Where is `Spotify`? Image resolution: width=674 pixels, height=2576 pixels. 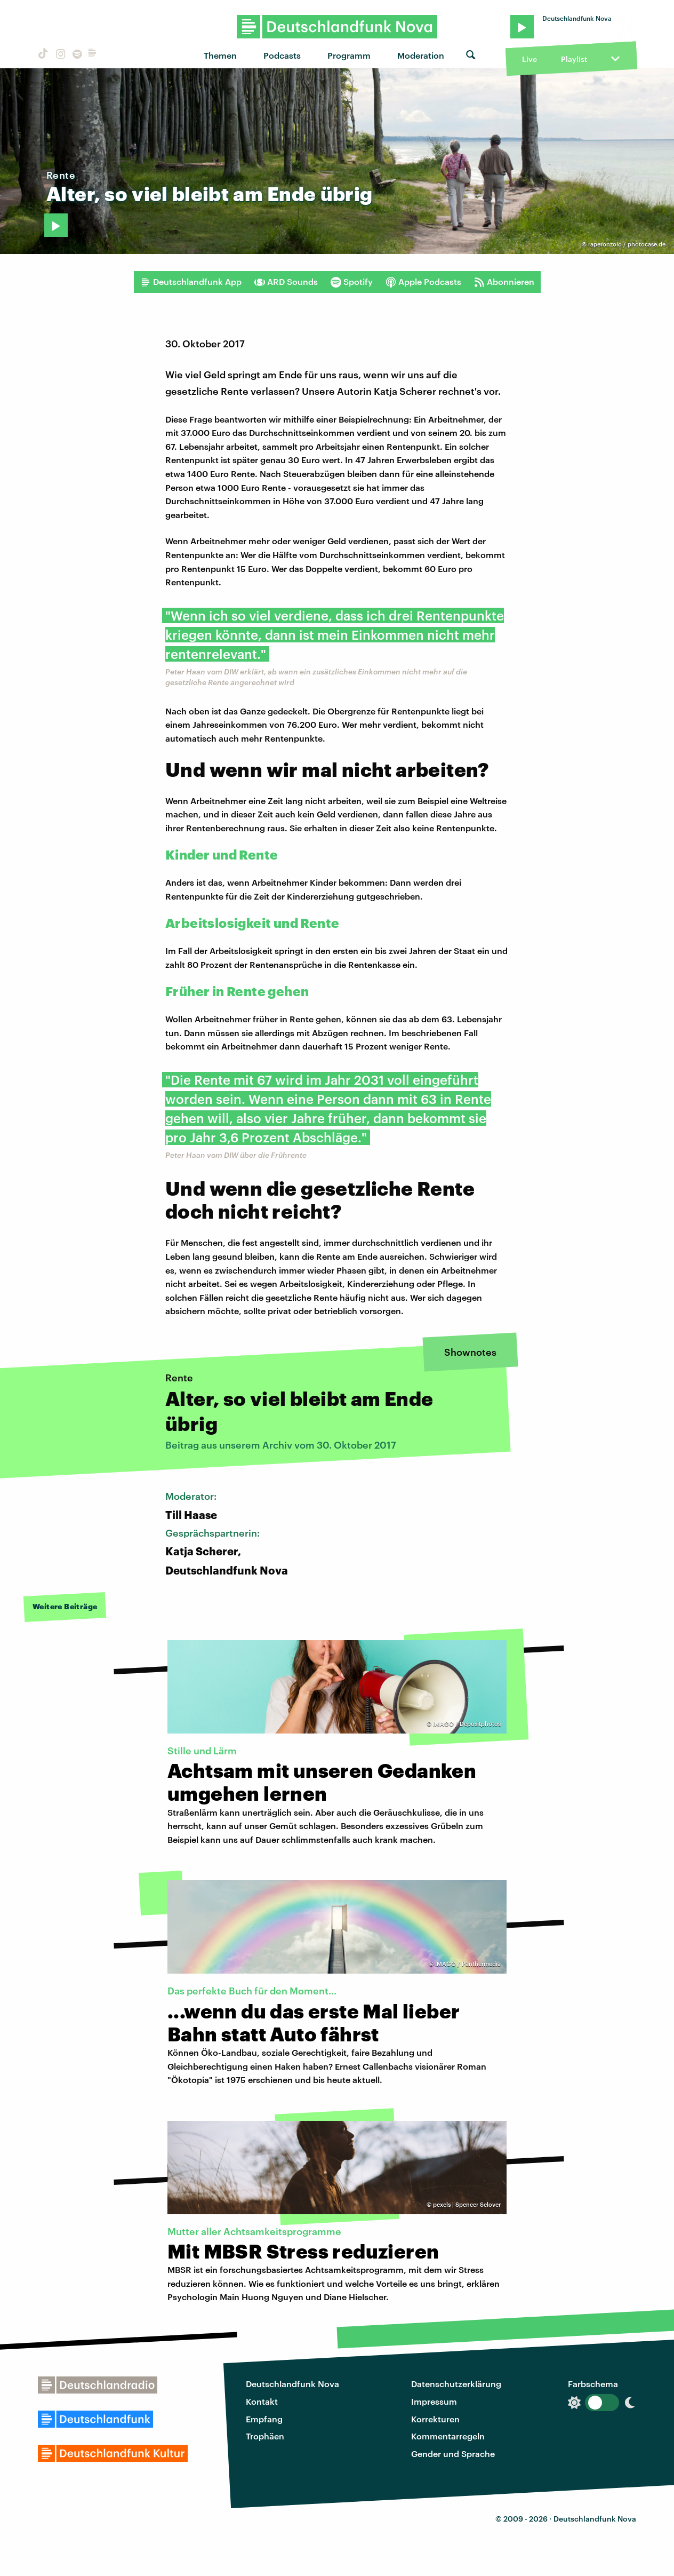 Spotify is located at coordinates (352, 281).